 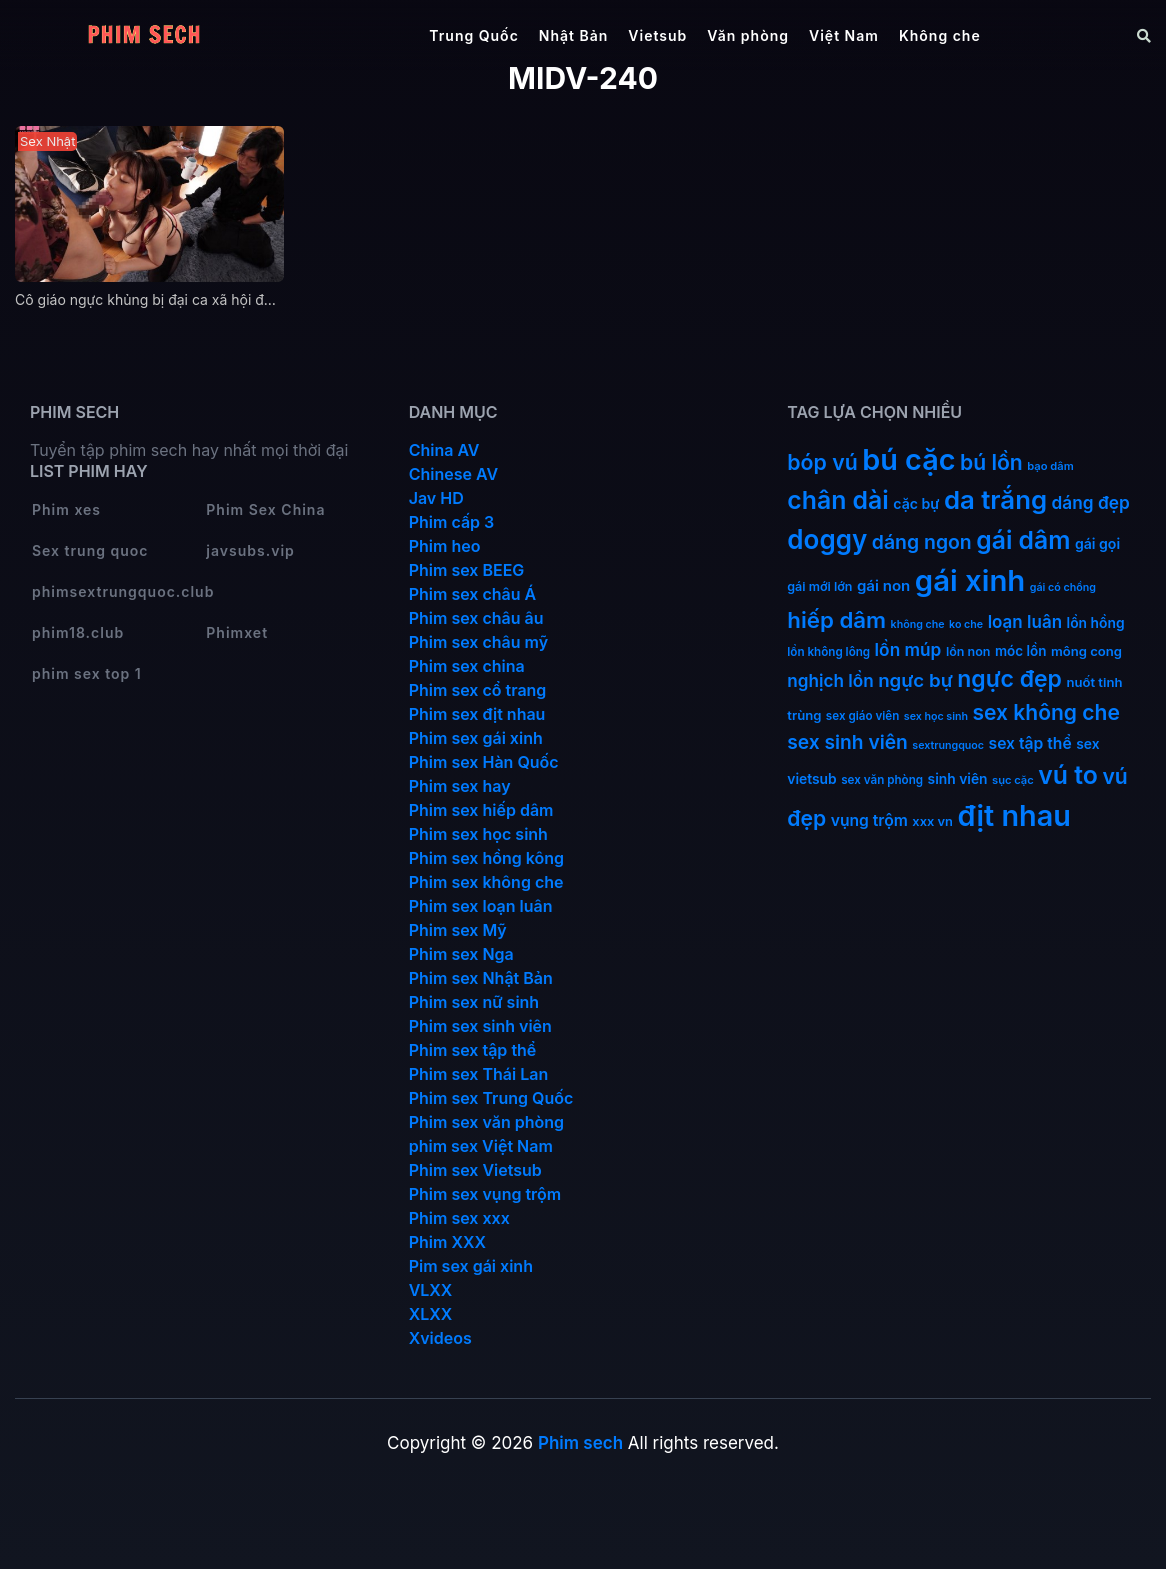 I want to click on Phim Sex China, so click(x=265, y=509).